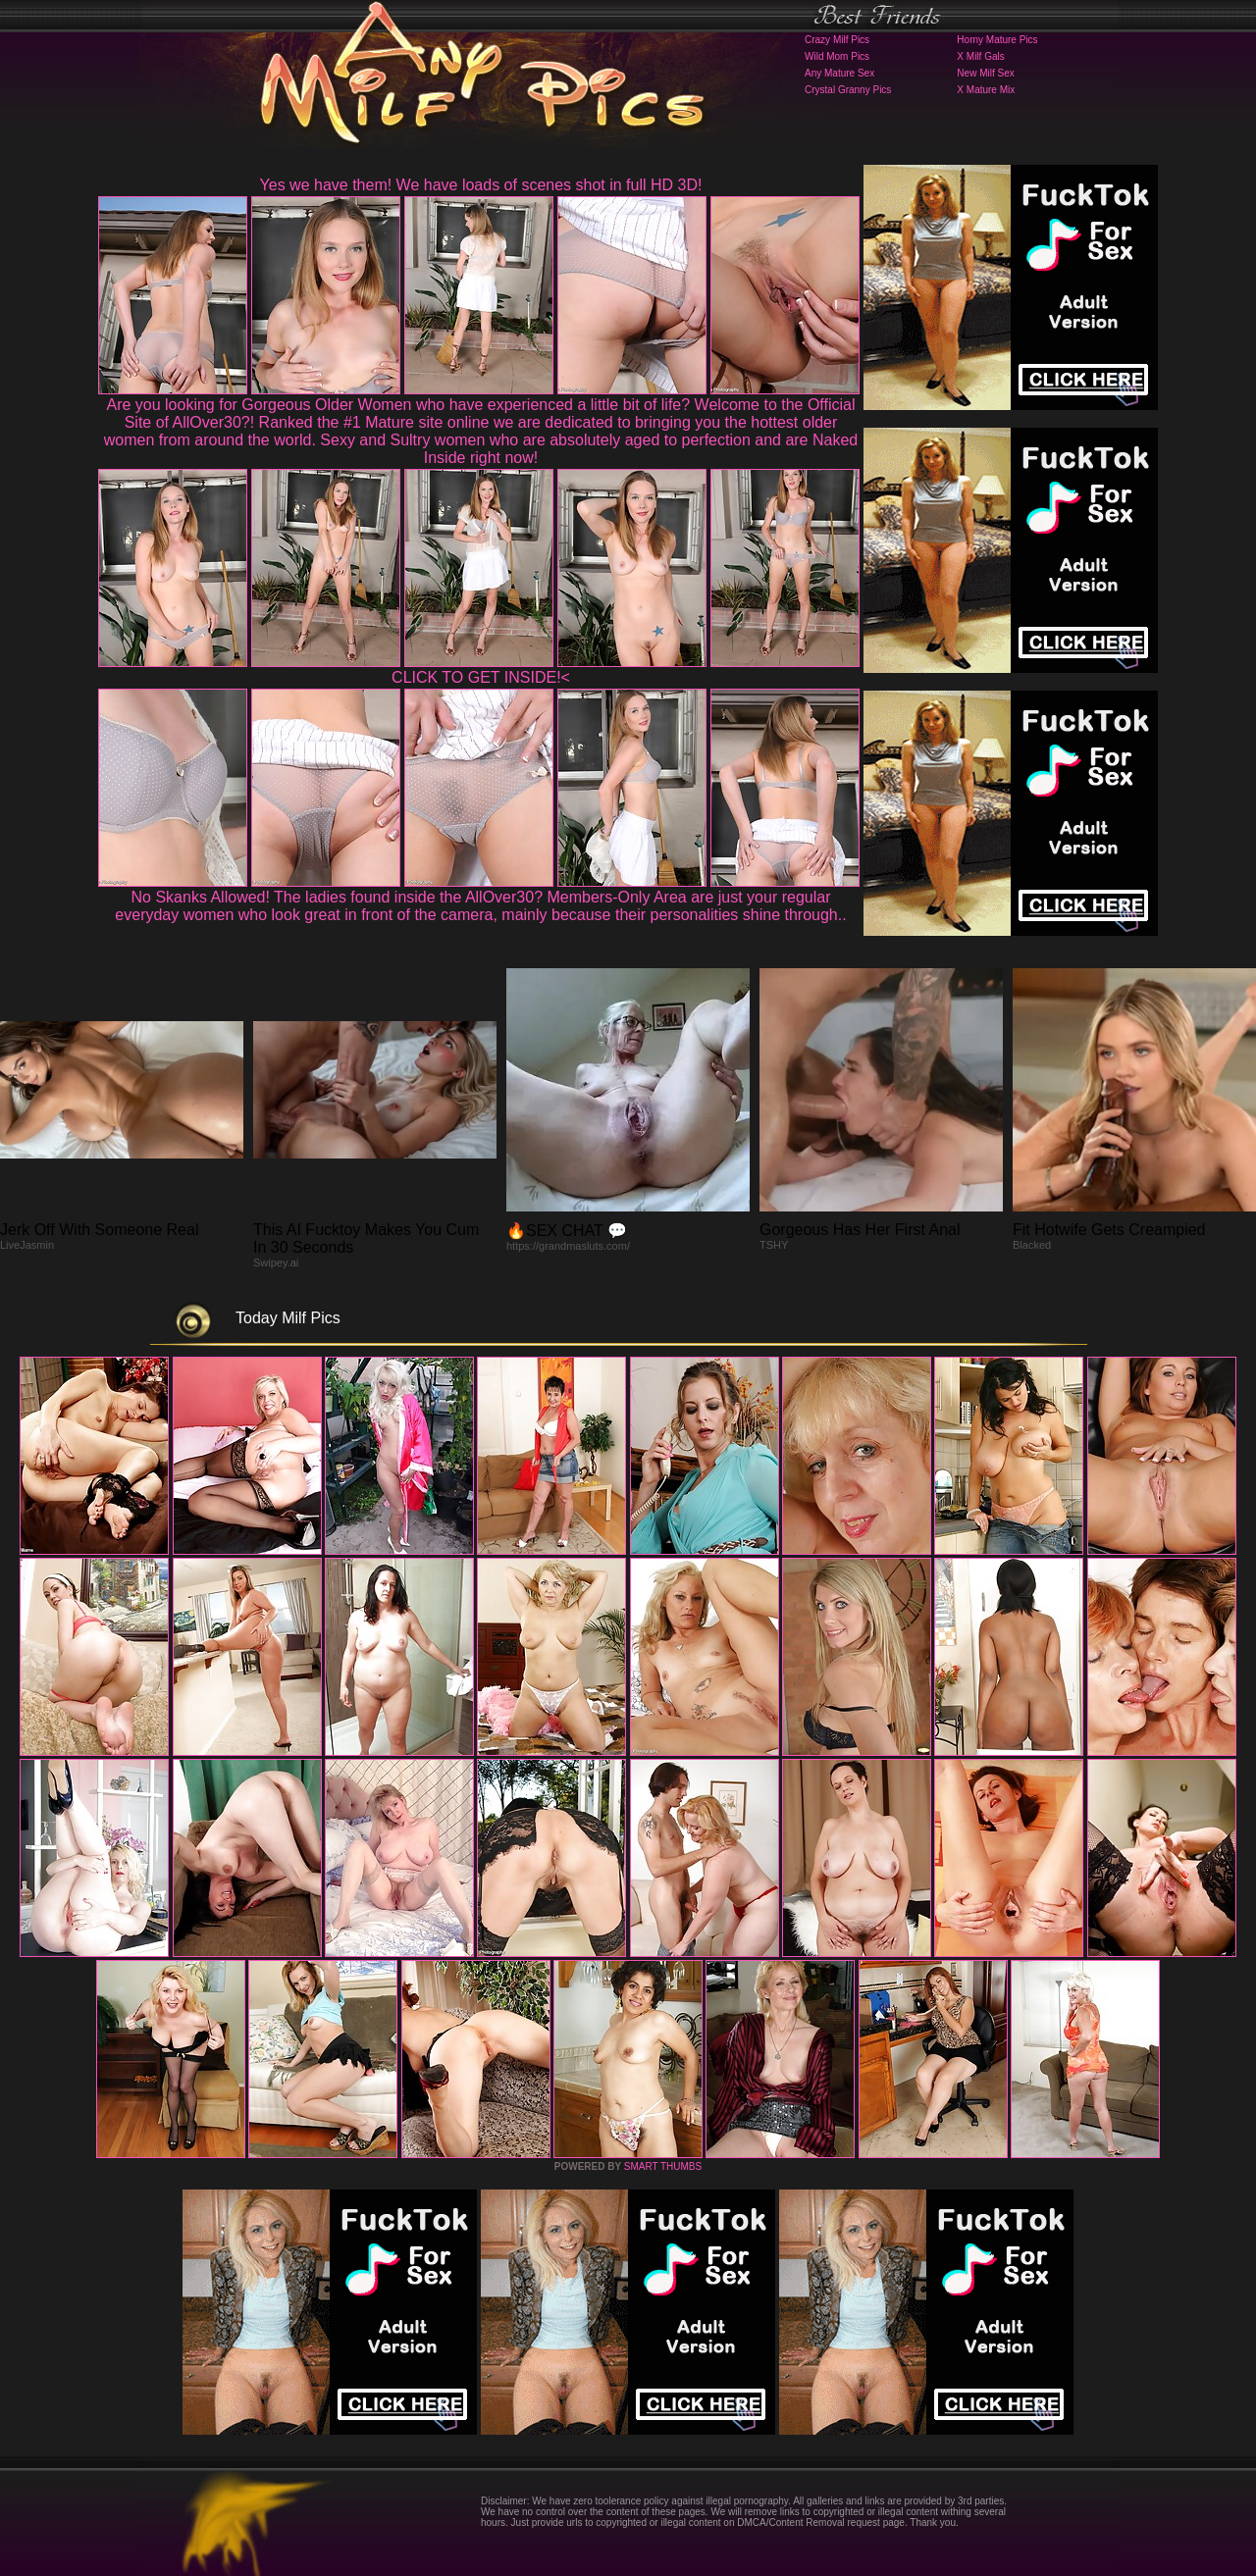  Describe the element at coordinates (985, 73) in the screenshot. I see `New Milf Sex` at that location.